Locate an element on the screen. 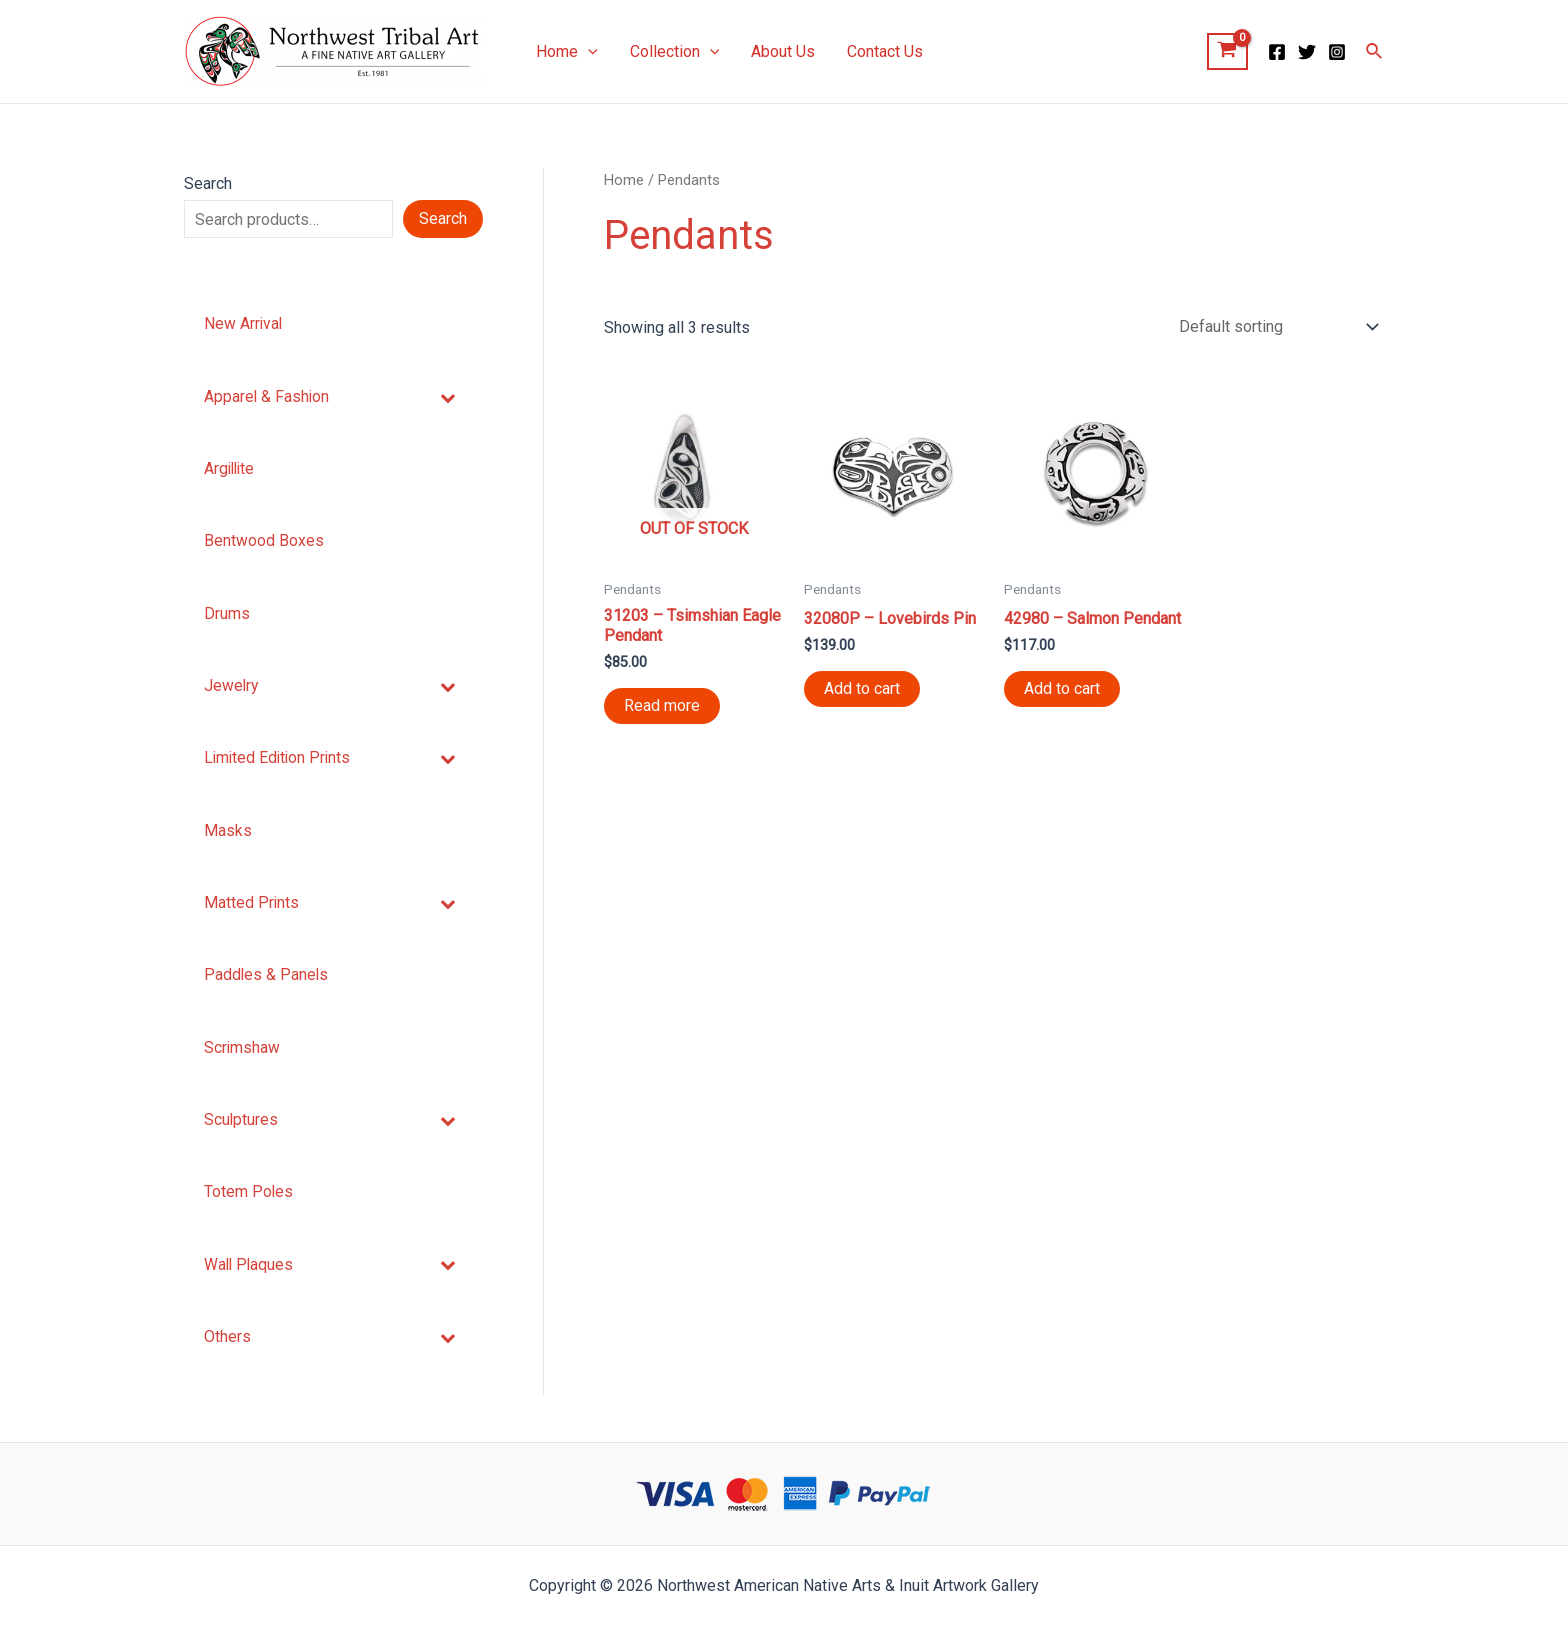 This screenshot has width=1568, height=1625. Search is located at coordinates (208, 183).